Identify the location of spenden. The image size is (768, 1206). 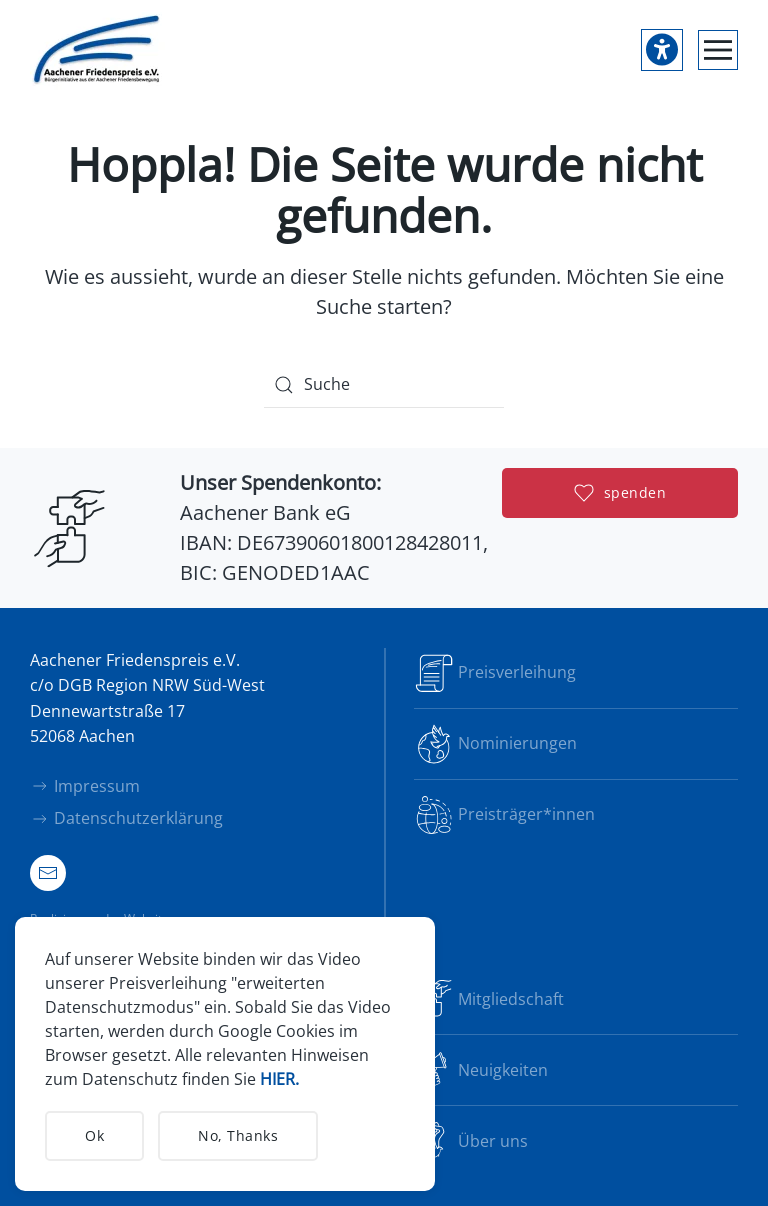
(620, 493).